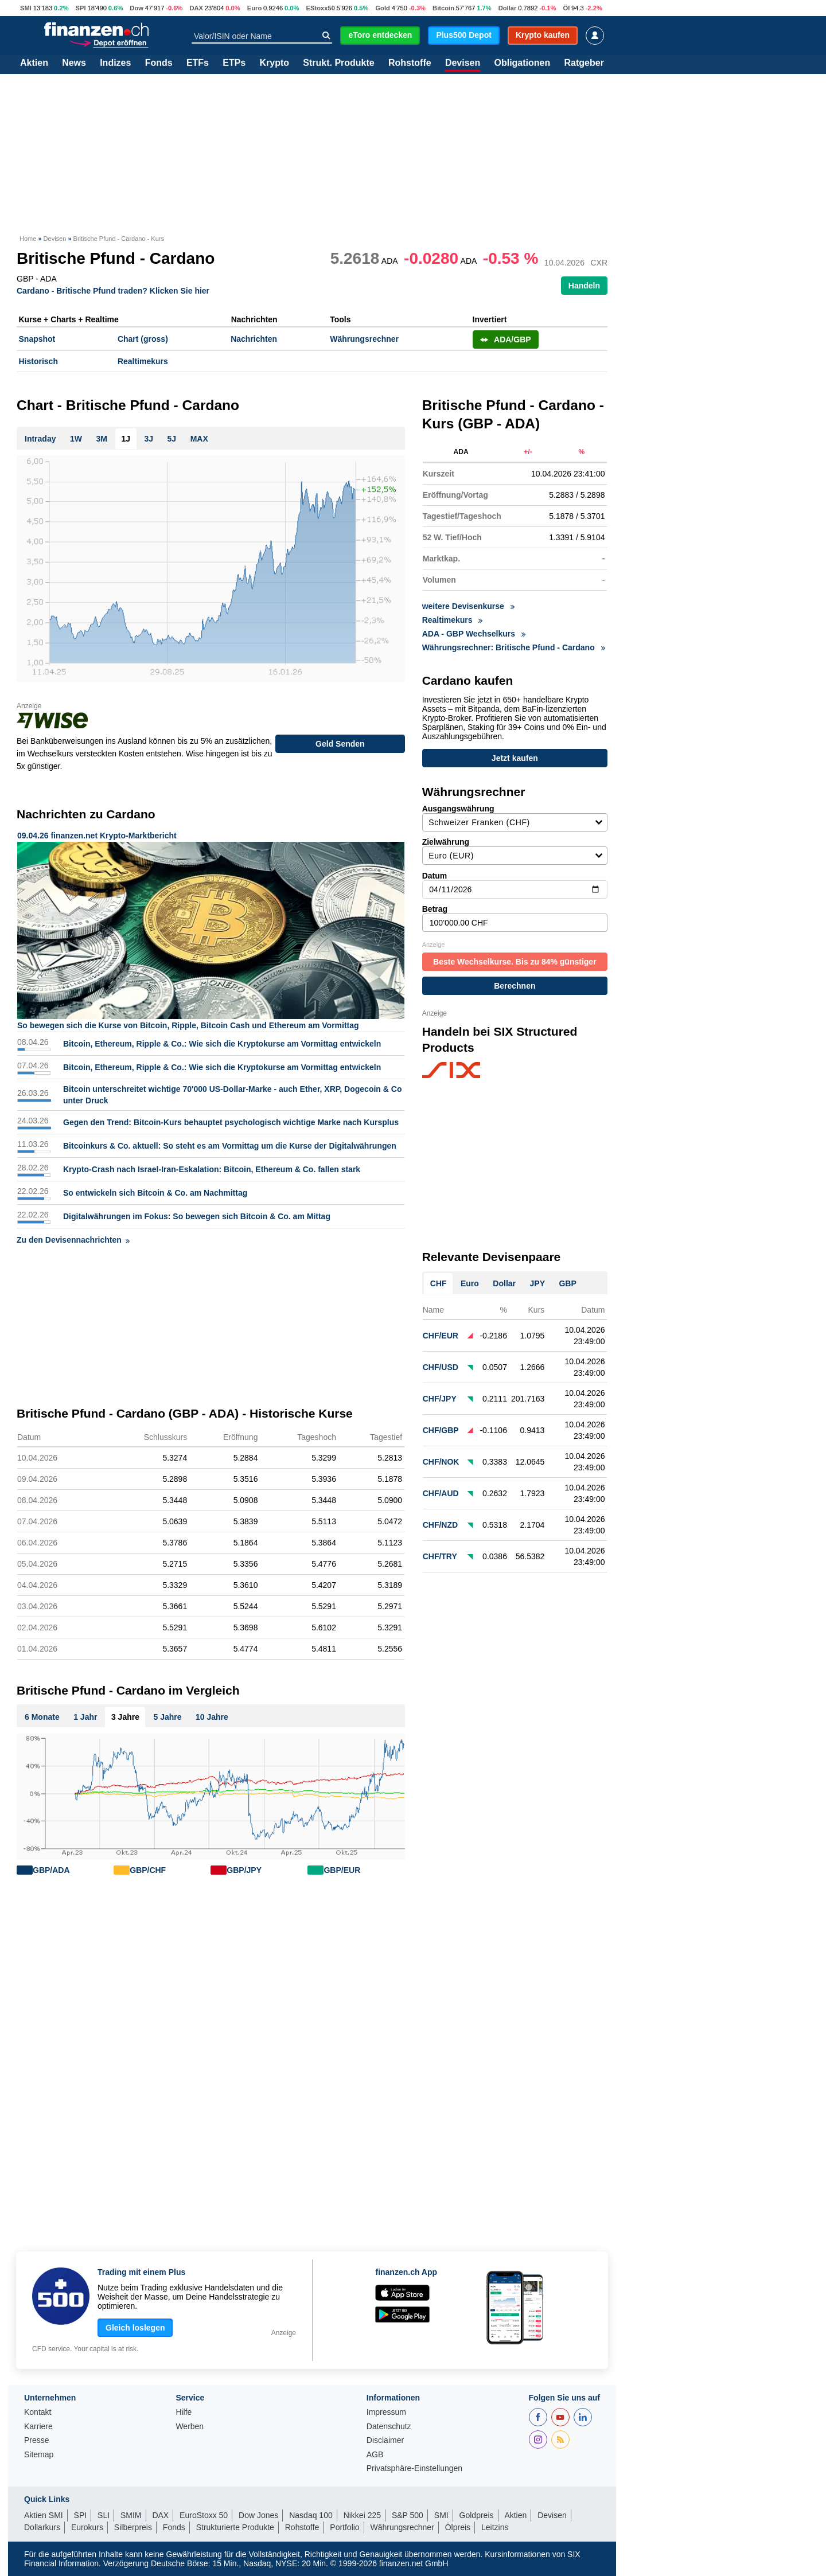 This screenshot has width=826, height=2576. I want to click on Historisch, so click(38, 361).